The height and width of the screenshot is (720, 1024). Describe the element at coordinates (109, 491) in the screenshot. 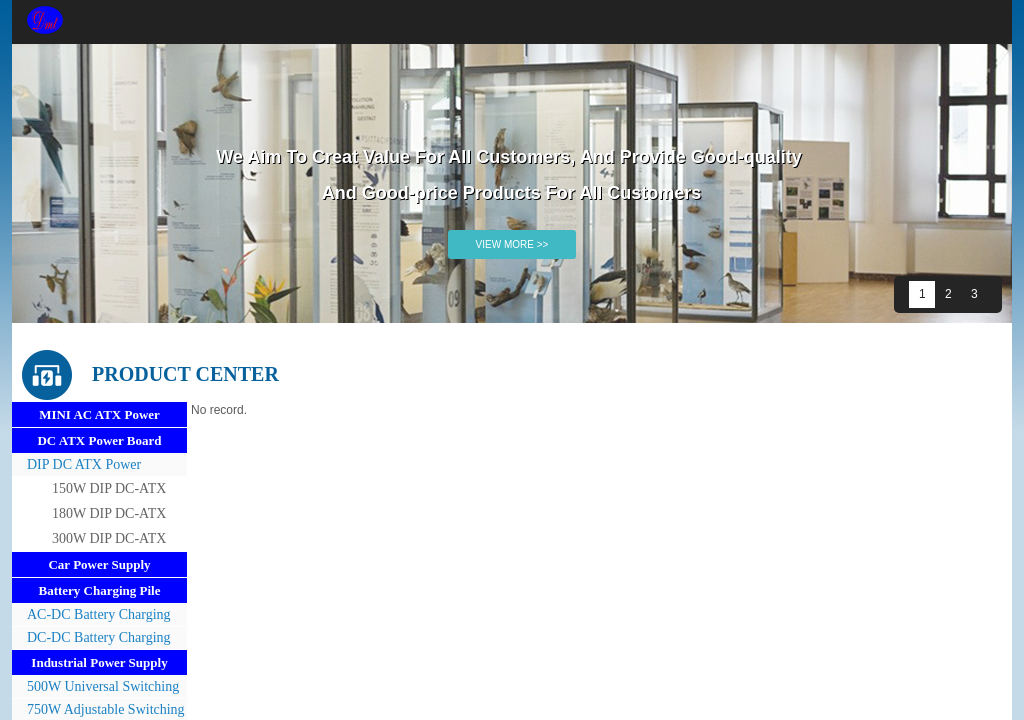

I see `150W DIP DC-ATX Power` at that location.